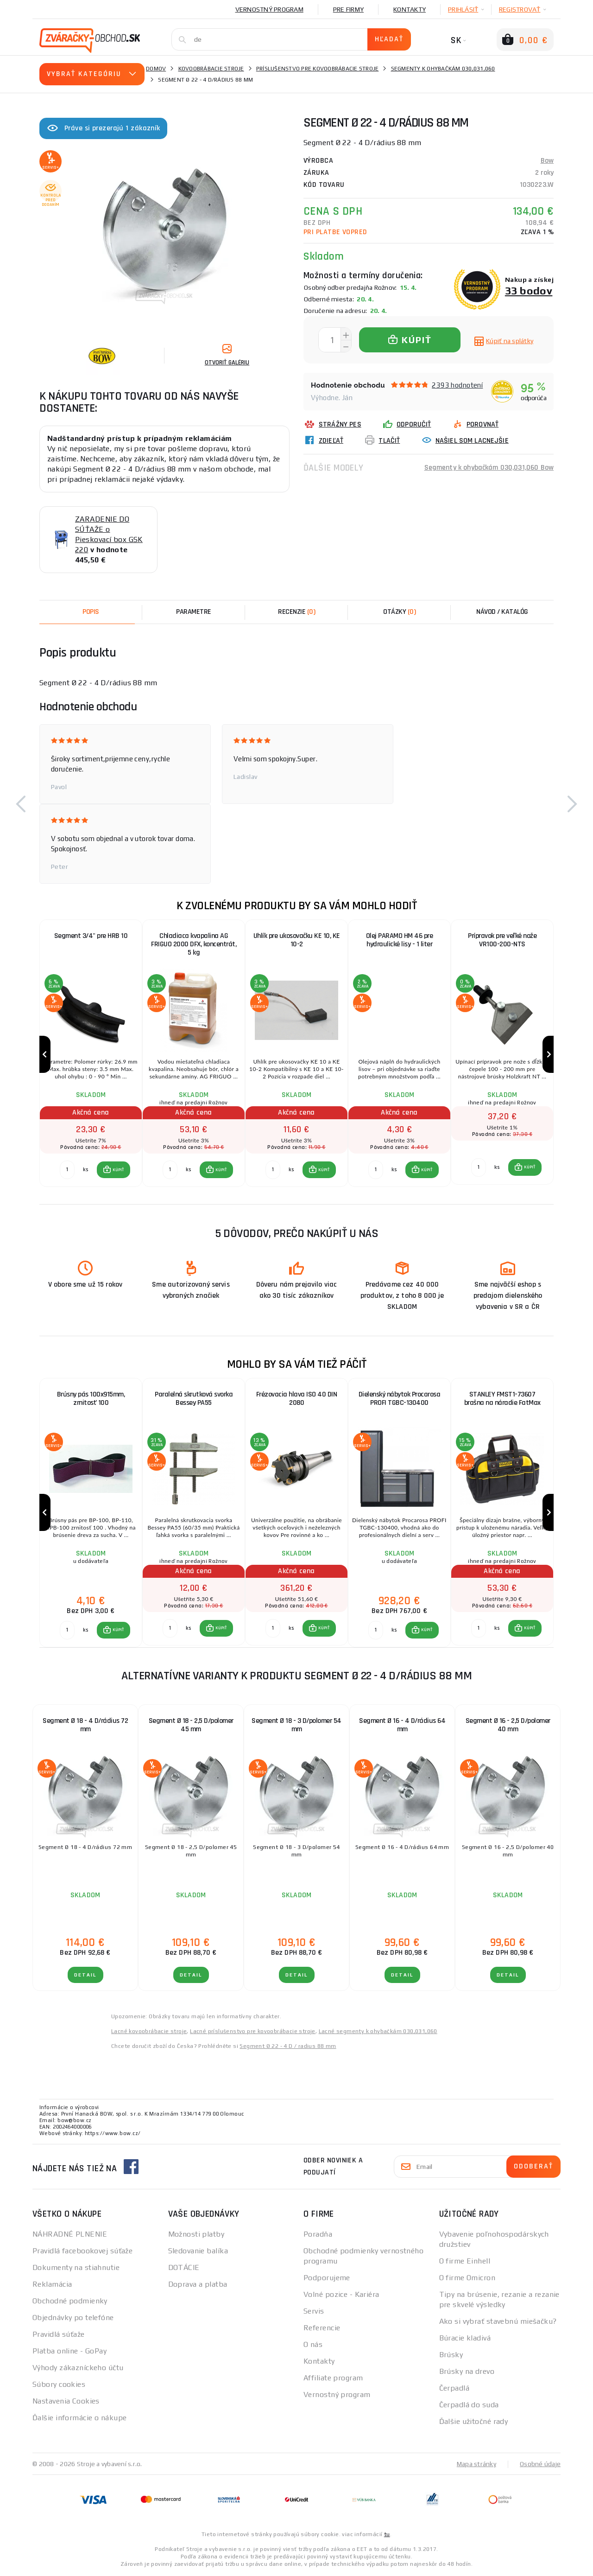 The width and height of the screenshot is (593, 2576). Describe the element at coordinates (457, 385) in the screenshot. I see `2393 hodnotení` at that location.